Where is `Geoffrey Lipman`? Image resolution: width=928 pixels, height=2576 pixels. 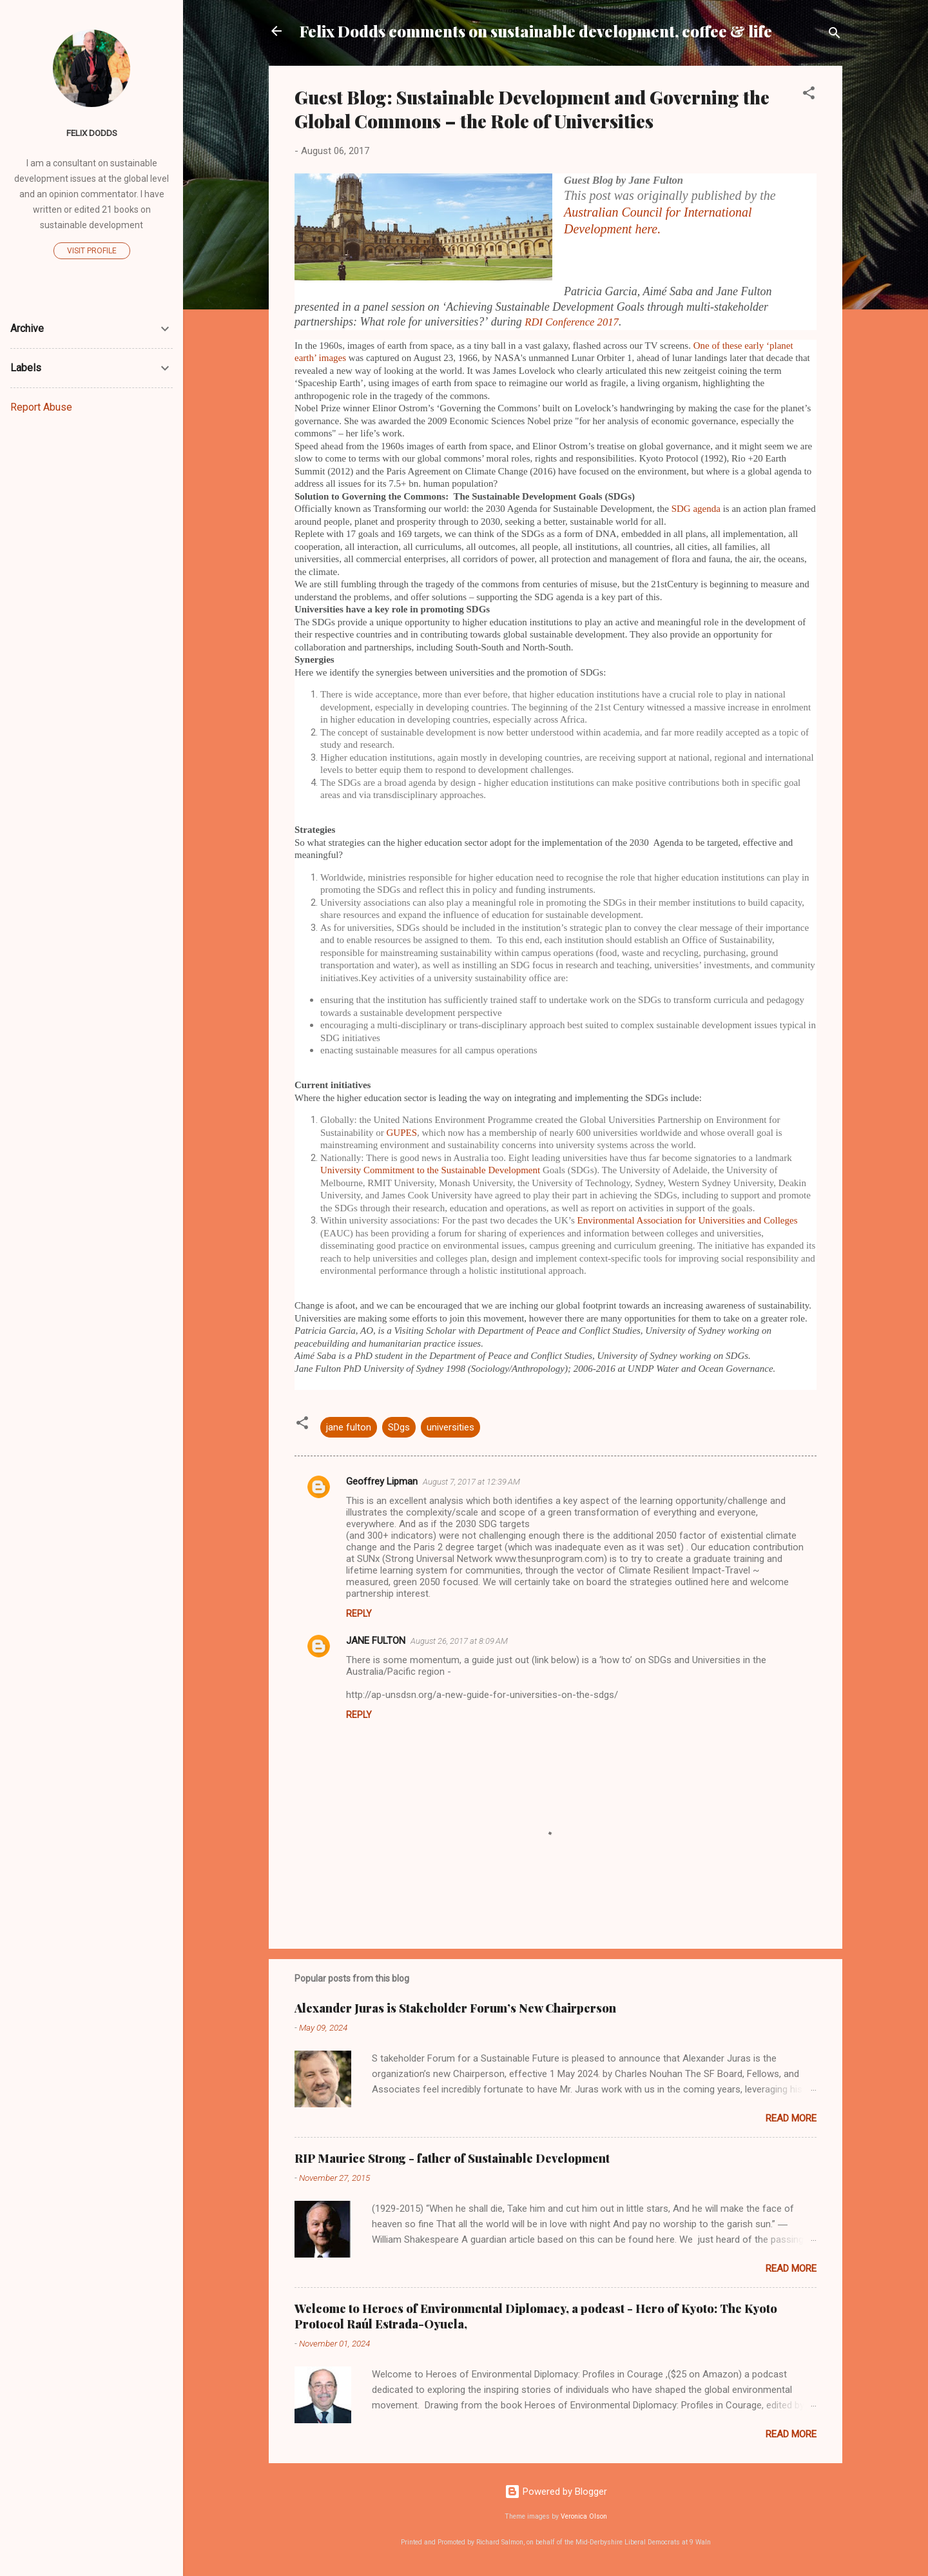
Geoffrey Lipman is located at coordinates (382, 1481).